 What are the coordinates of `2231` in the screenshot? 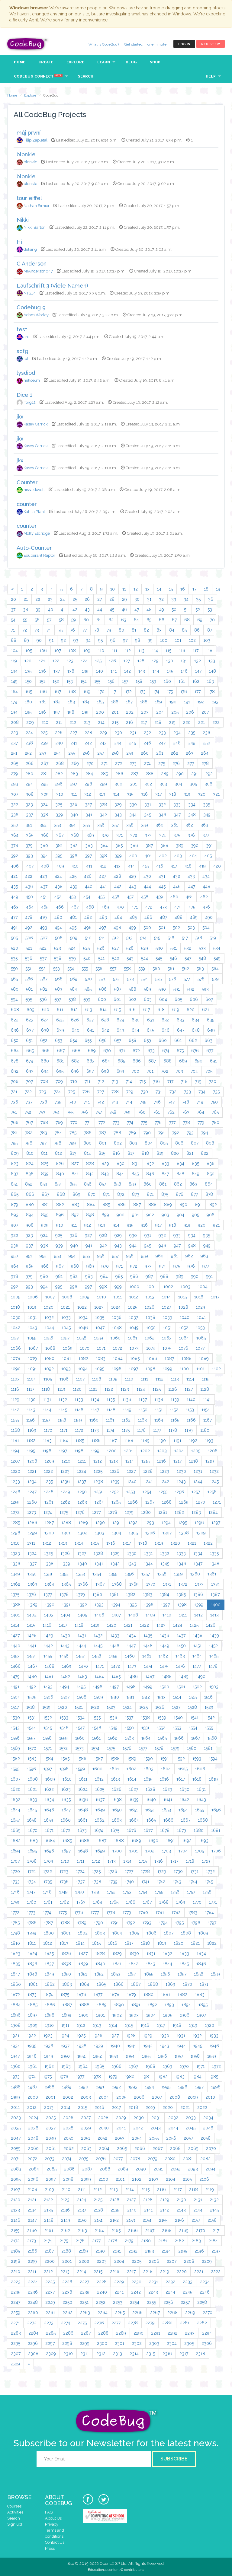 It's located at (153, 2281).